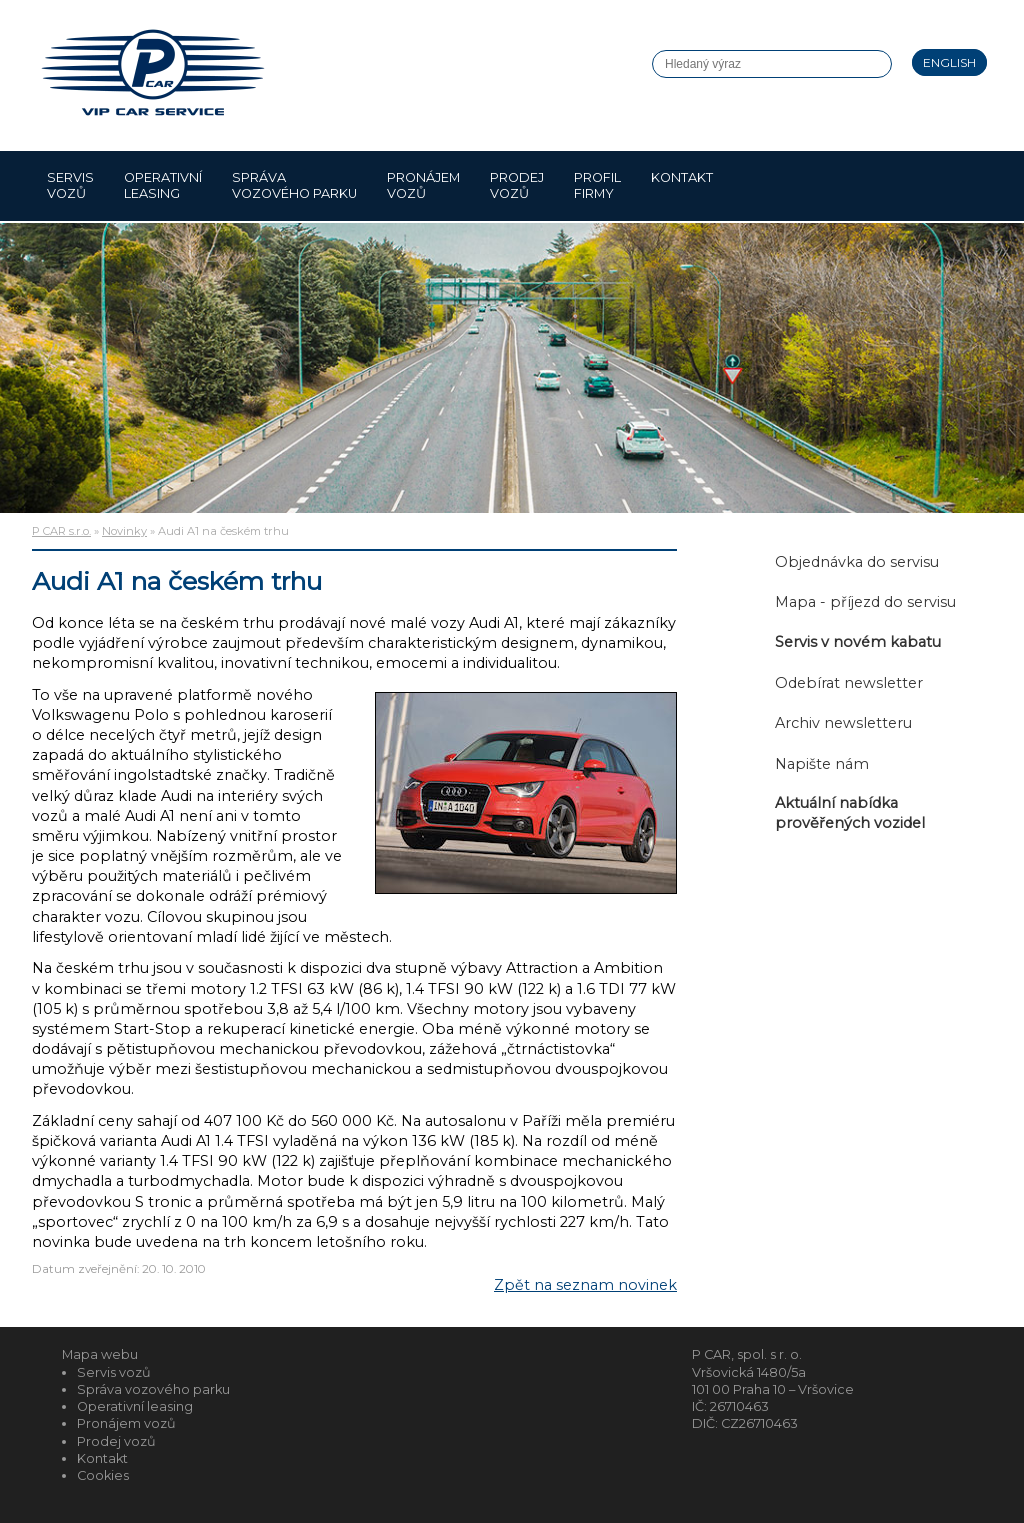 The height and width of the screenshot is (1523, 1024). What do you see at coordinates (843, 723) in the screenshot?
I see `Archiv newsletteru` at bounding box center [843, 723].